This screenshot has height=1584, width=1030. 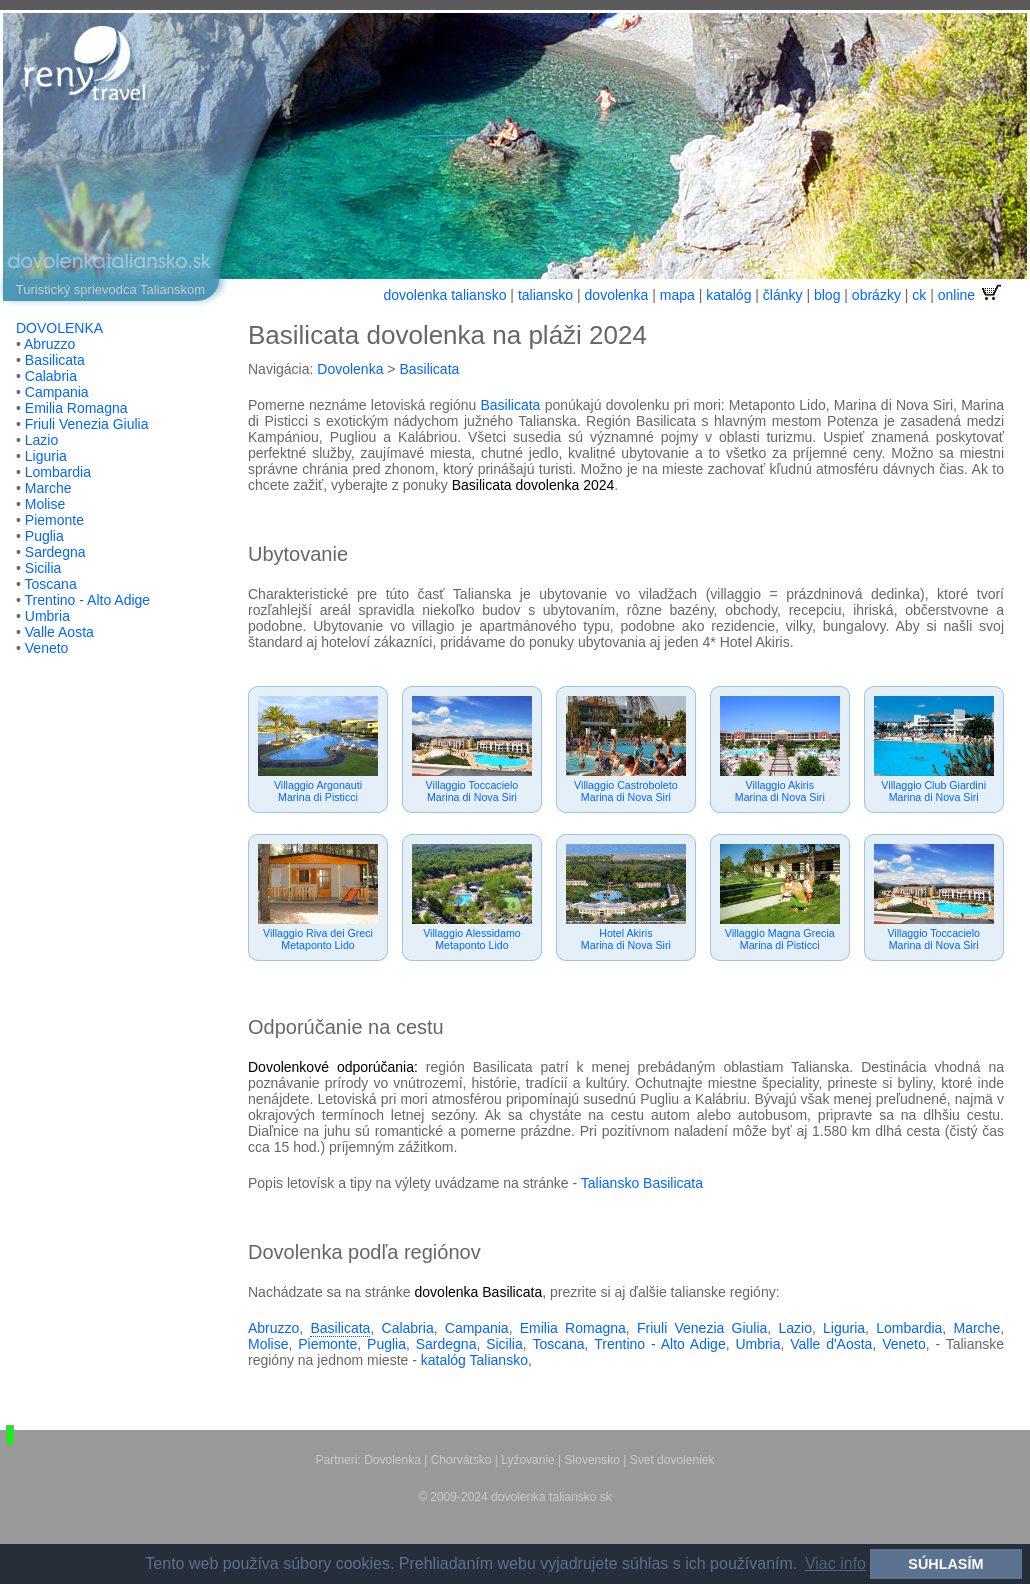 I want to click on Emilia Romagna, so click(x=76, y=408).